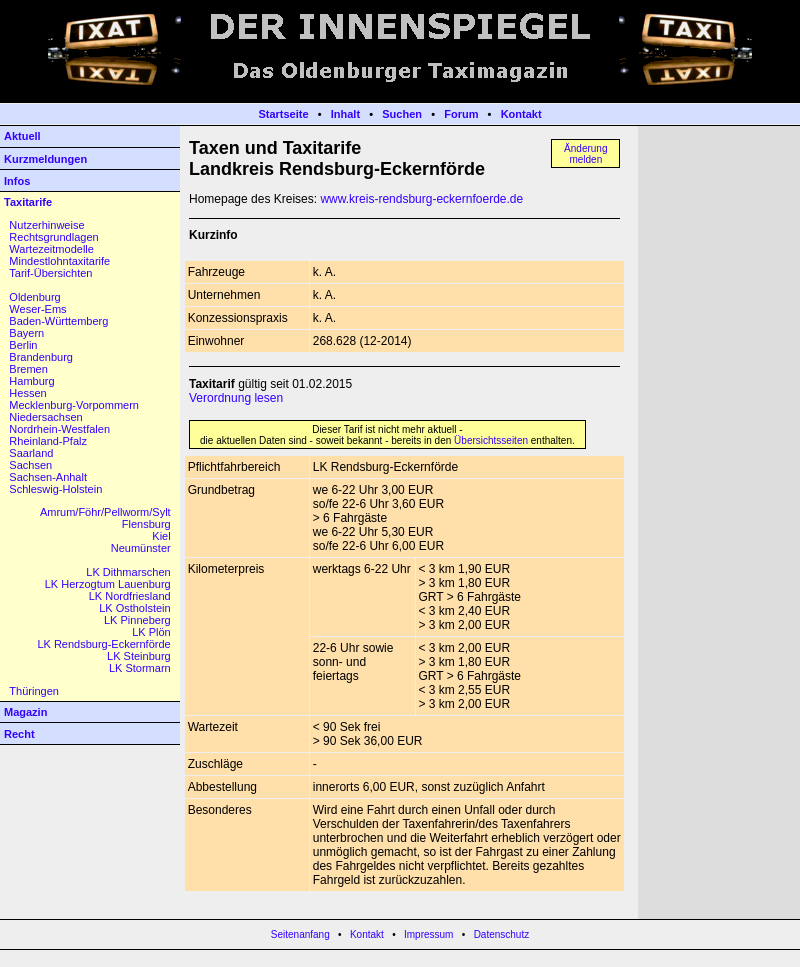 This screenshot has height=967, width=800. I want to click on Änderungmelden, so click(585, 154).